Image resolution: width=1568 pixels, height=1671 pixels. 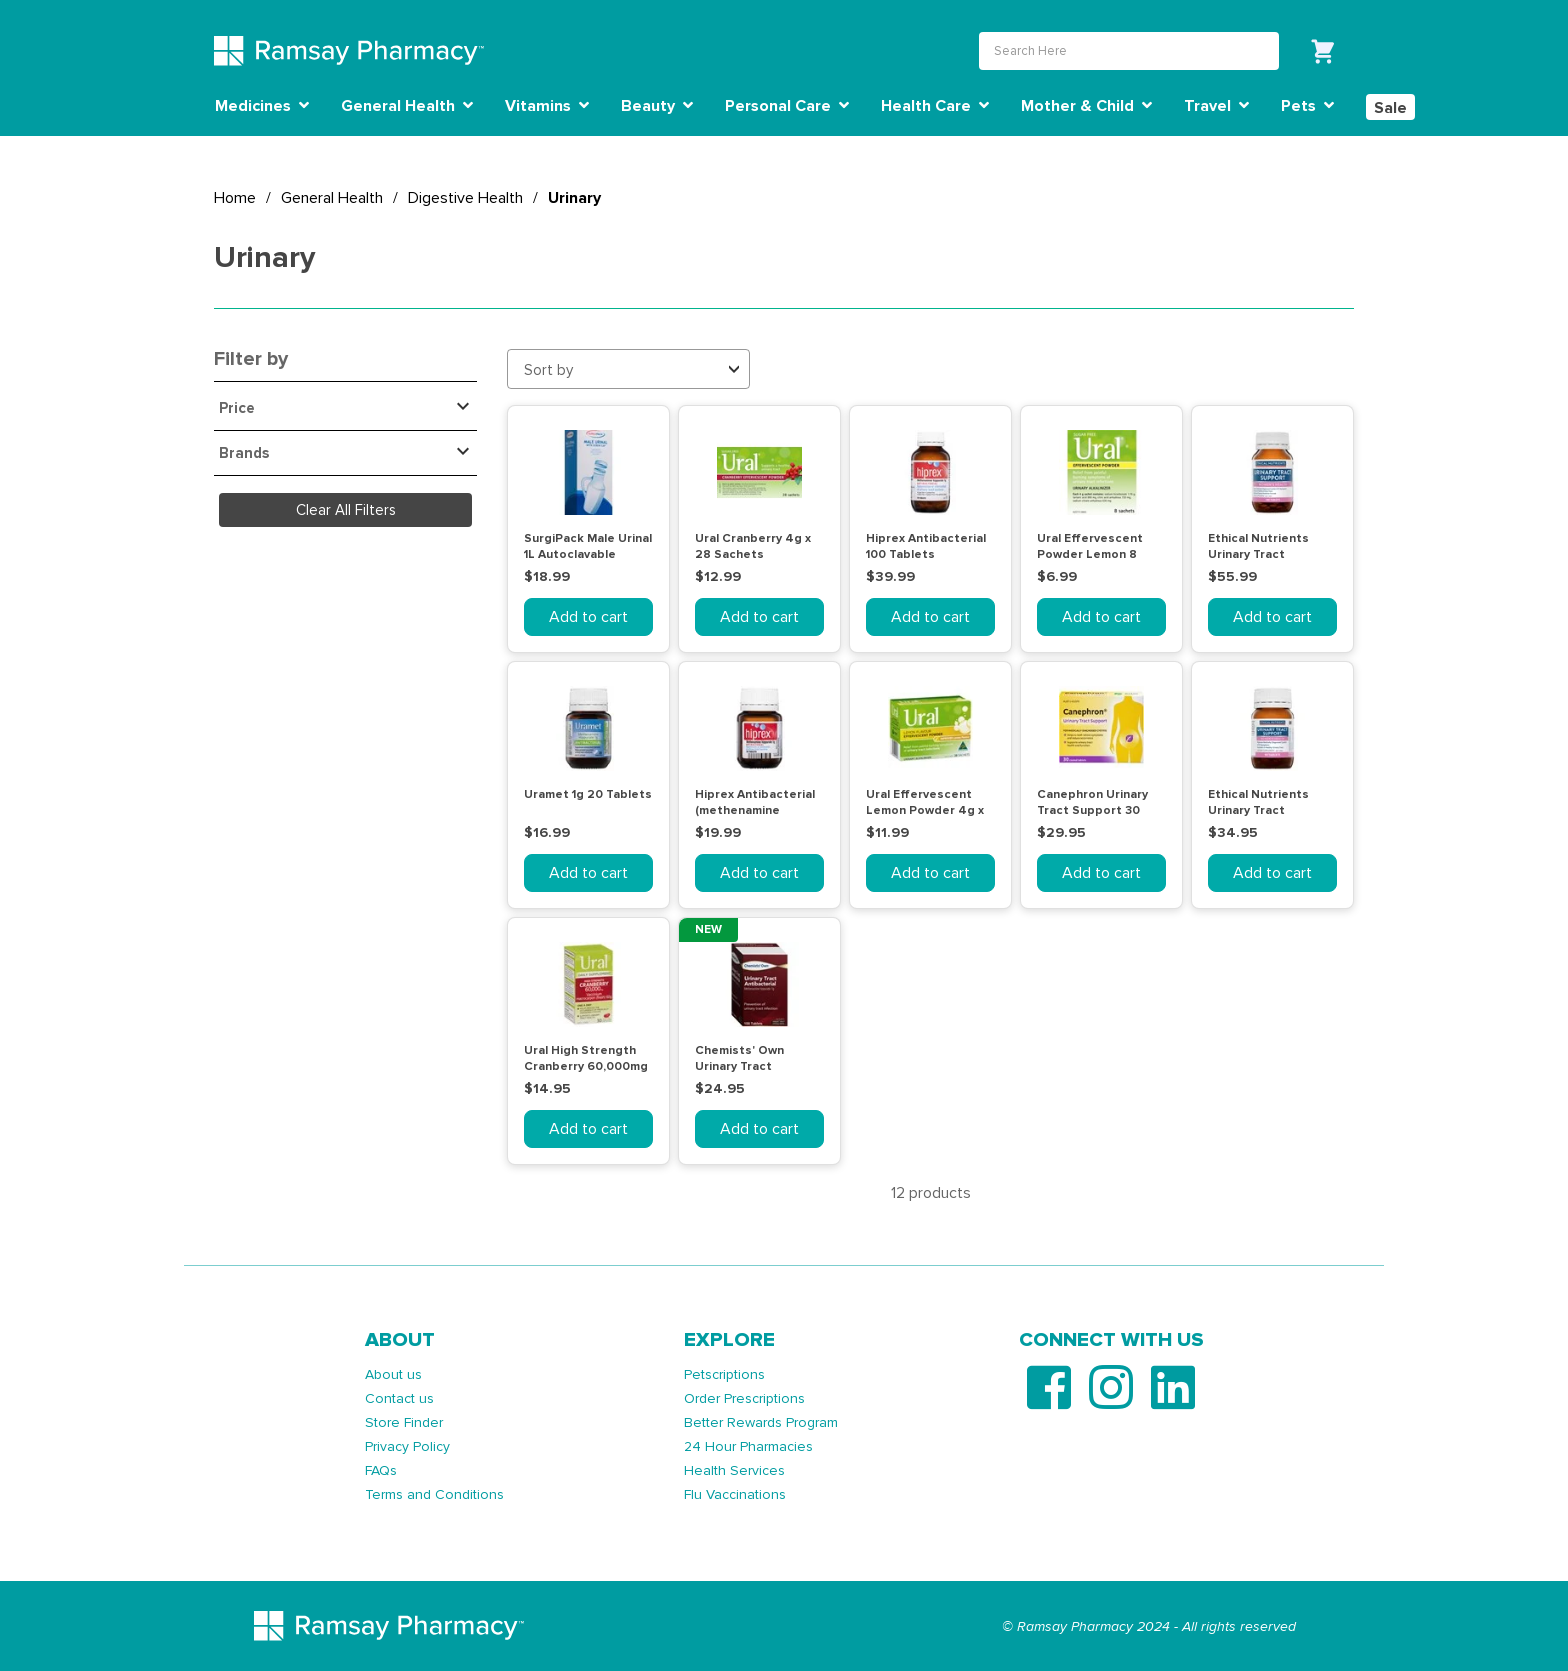 What do you see at coordinates (724, 1374) in the screenshot?
I see `Petscriptions` at bounding box center [724, 1374].